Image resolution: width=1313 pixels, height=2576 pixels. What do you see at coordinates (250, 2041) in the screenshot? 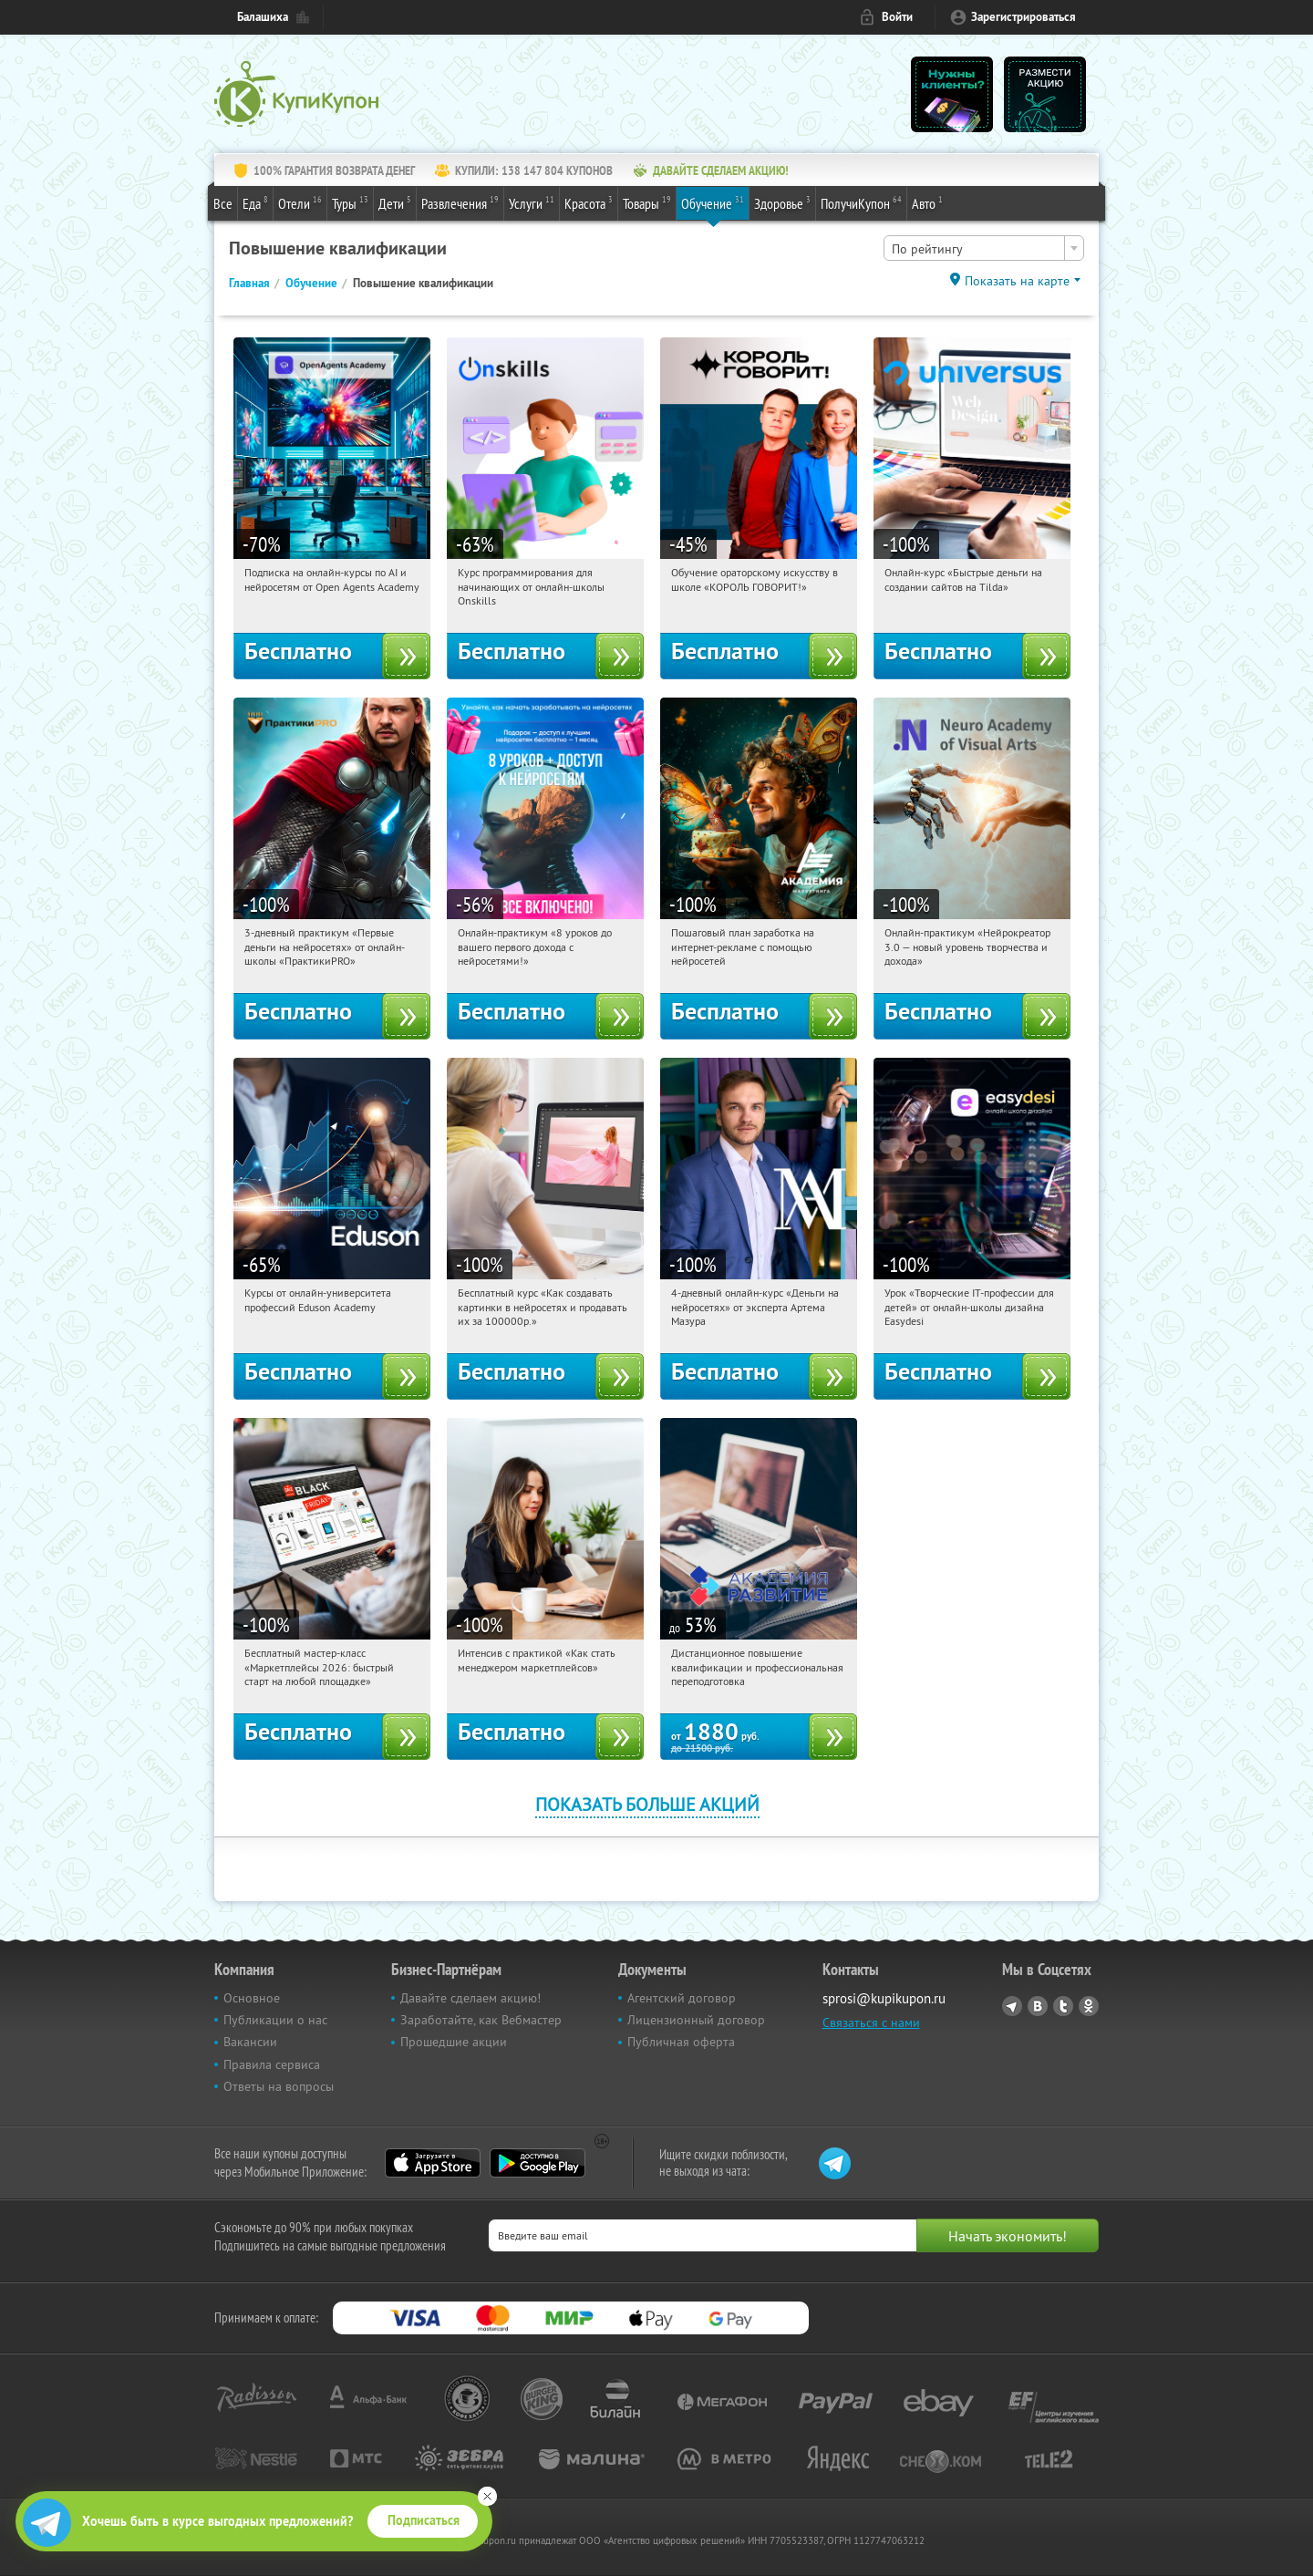
I see `Вакансии` at bounding box center [250, 2041].